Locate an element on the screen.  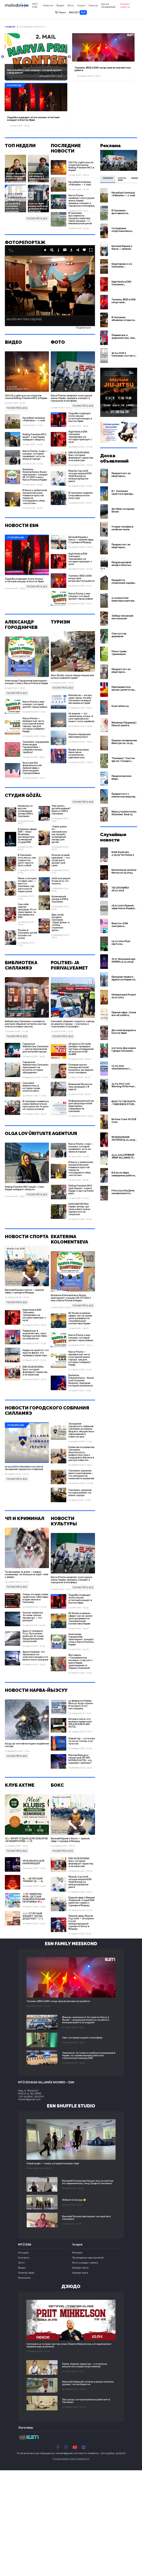
Николай Новицкий: почему в дзюдо сначала думают, потом борются is located at coordinates (88, 2383).